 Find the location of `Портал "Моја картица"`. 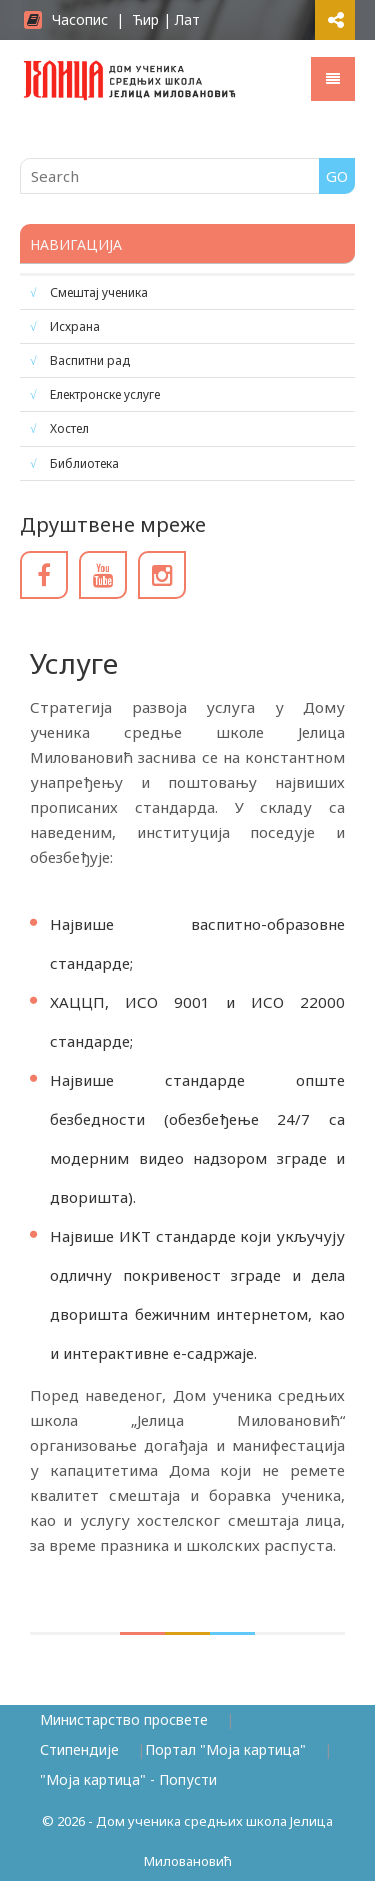

Портал "Моја картица" is located at coordinates (225, 1749).